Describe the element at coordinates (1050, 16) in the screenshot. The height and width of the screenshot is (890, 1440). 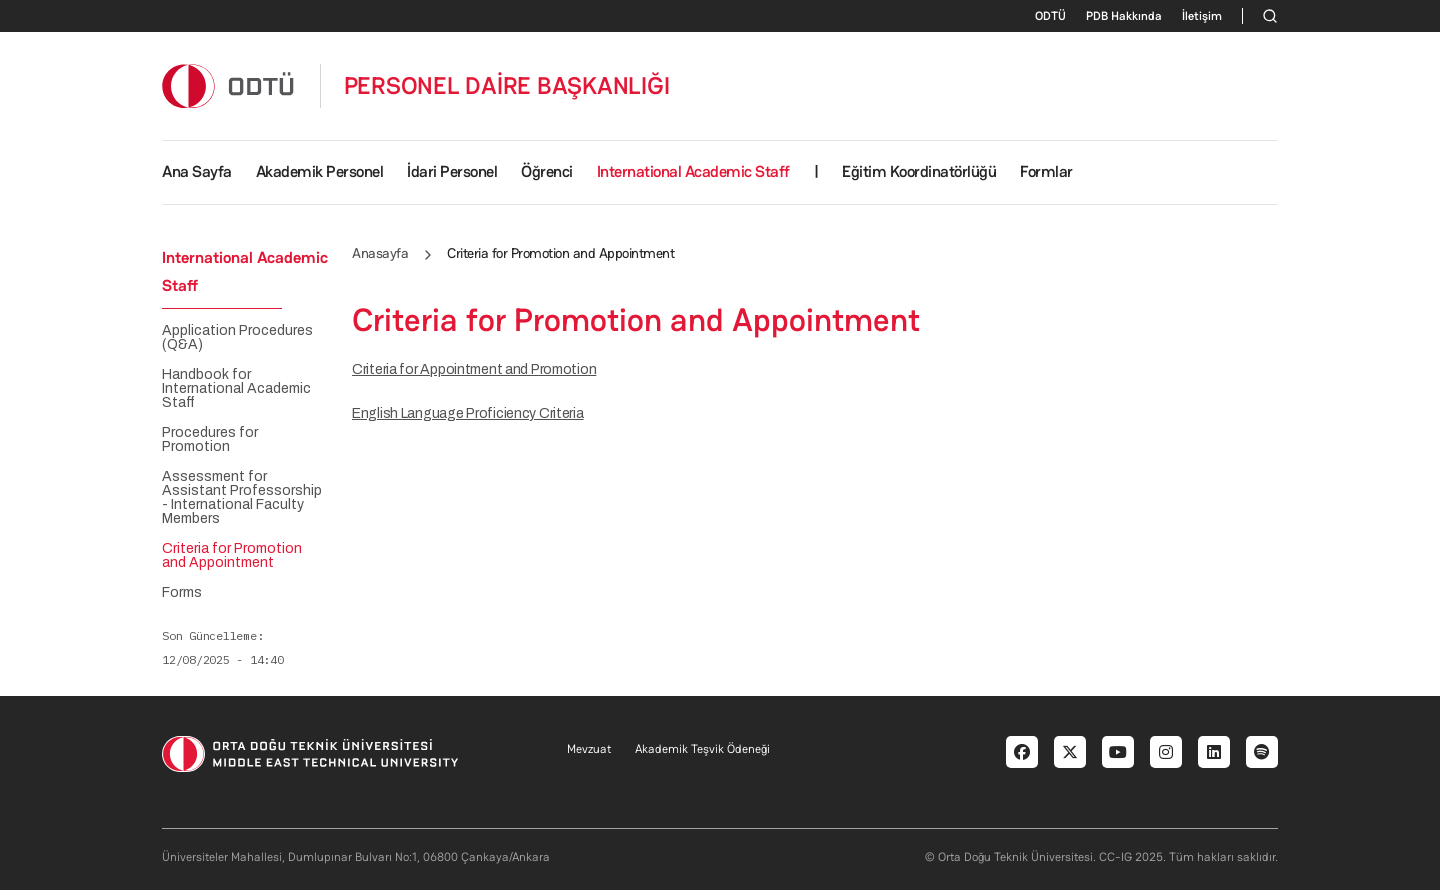
I see `ODTÜ` at that location.